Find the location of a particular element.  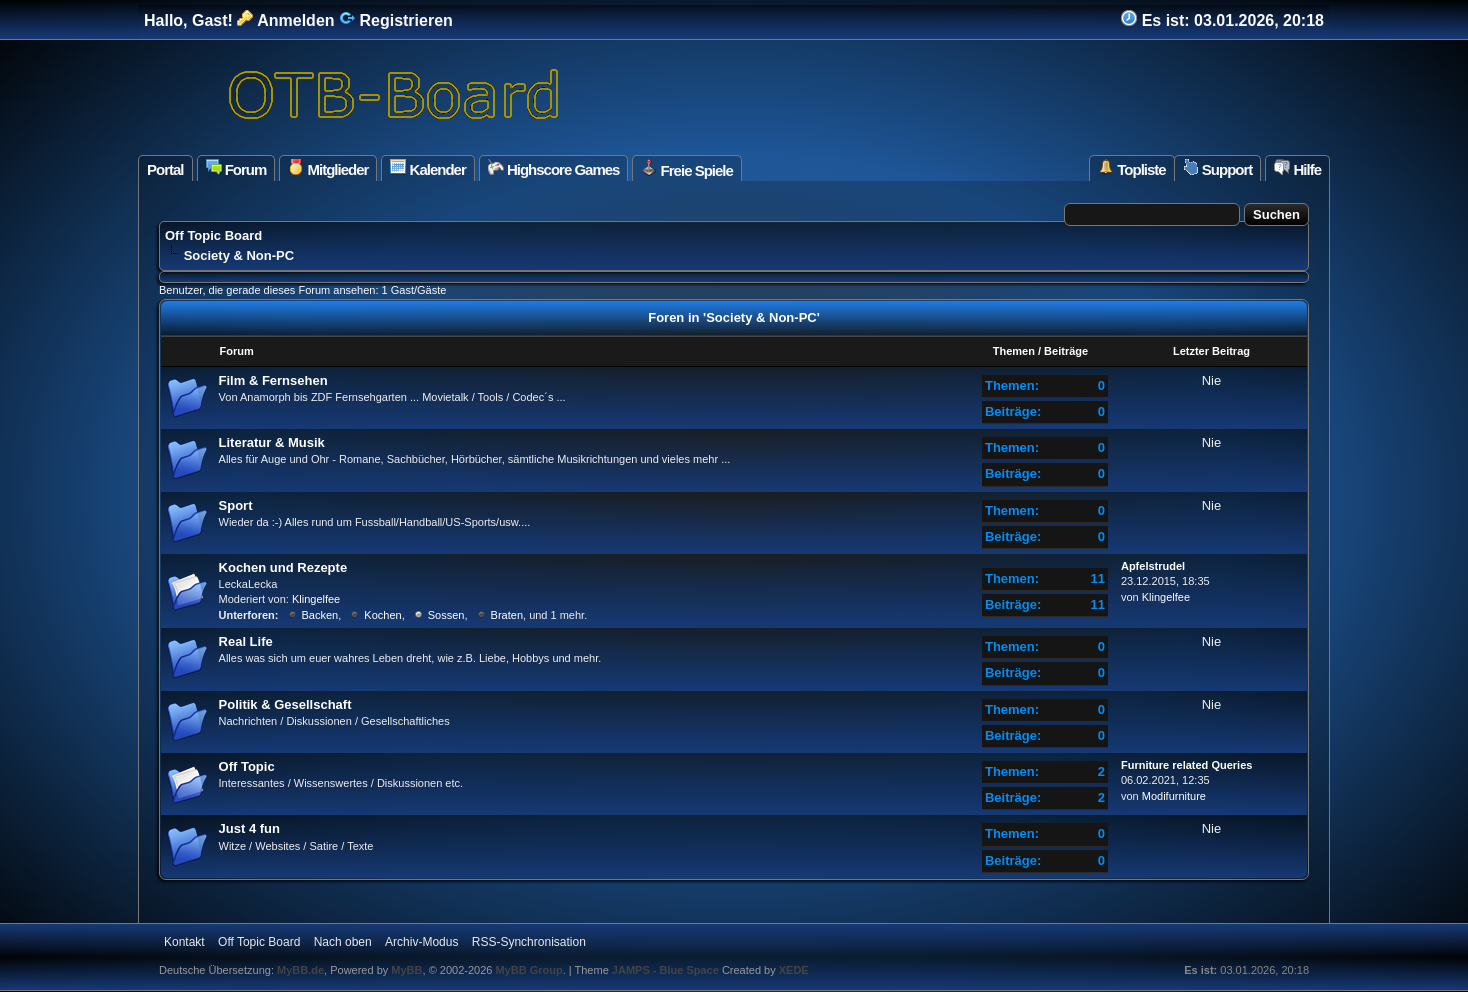

Off Topic is located at coordinates (247, 766).